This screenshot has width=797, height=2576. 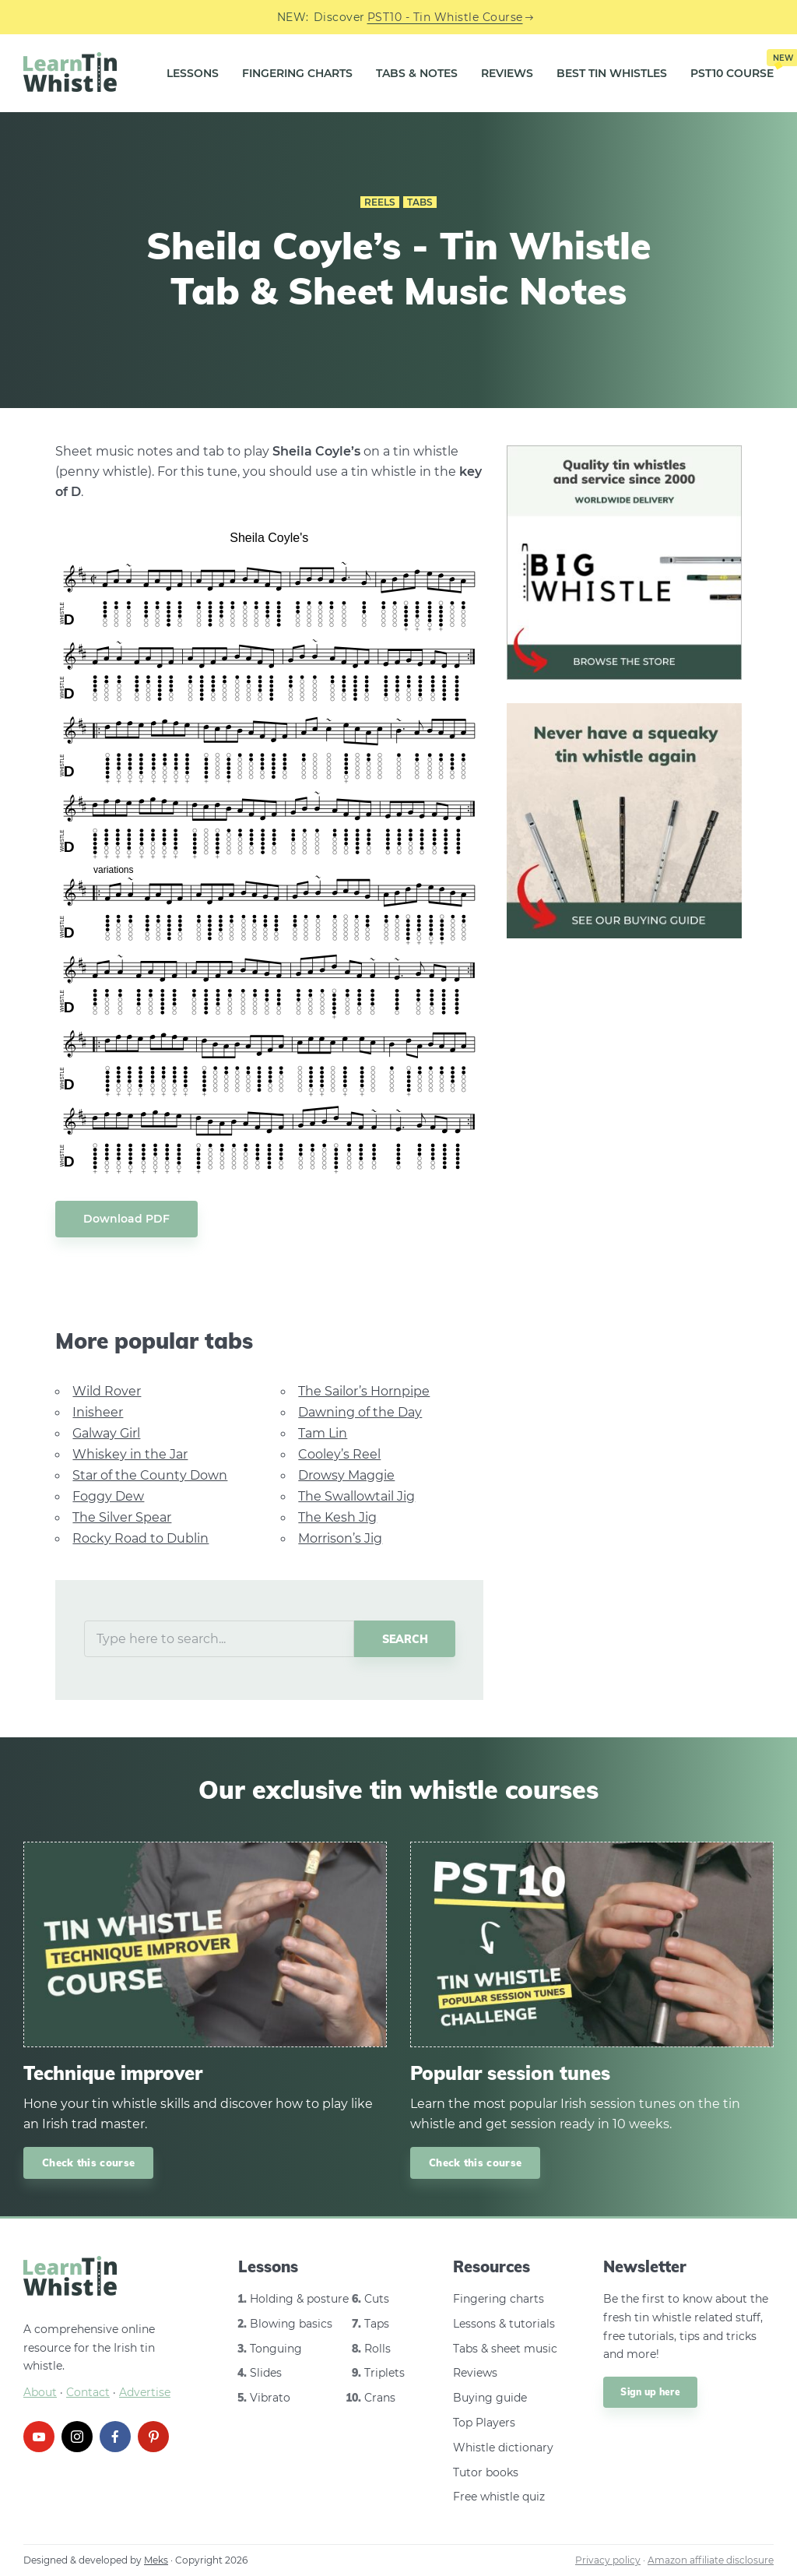 What do you see at coordinates (611, 73) in the screenshot?
I see `Best Tin Whistles` at bounding box center [611, 73].